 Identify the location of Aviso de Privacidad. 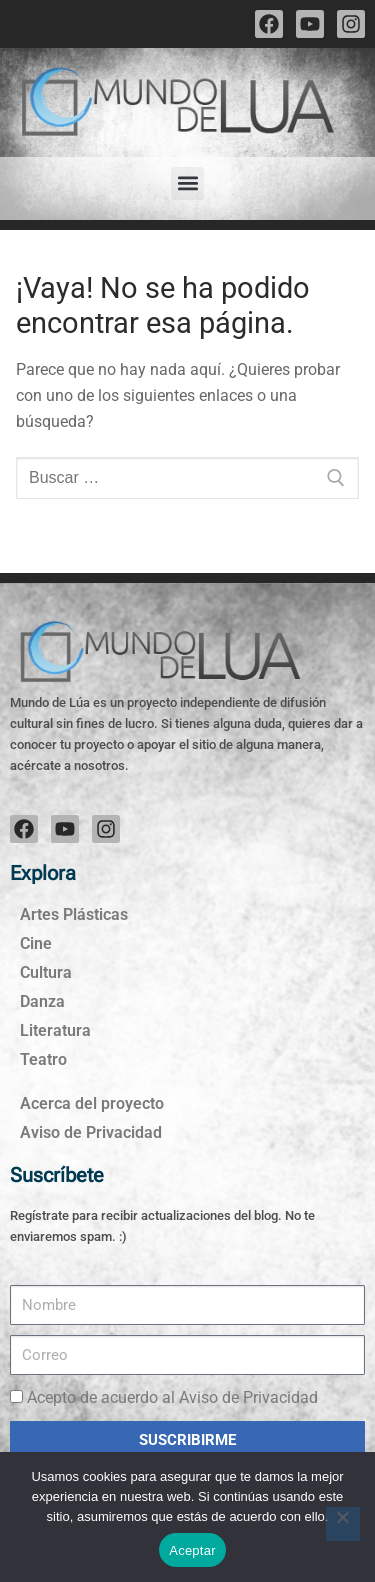
(91, 1132).